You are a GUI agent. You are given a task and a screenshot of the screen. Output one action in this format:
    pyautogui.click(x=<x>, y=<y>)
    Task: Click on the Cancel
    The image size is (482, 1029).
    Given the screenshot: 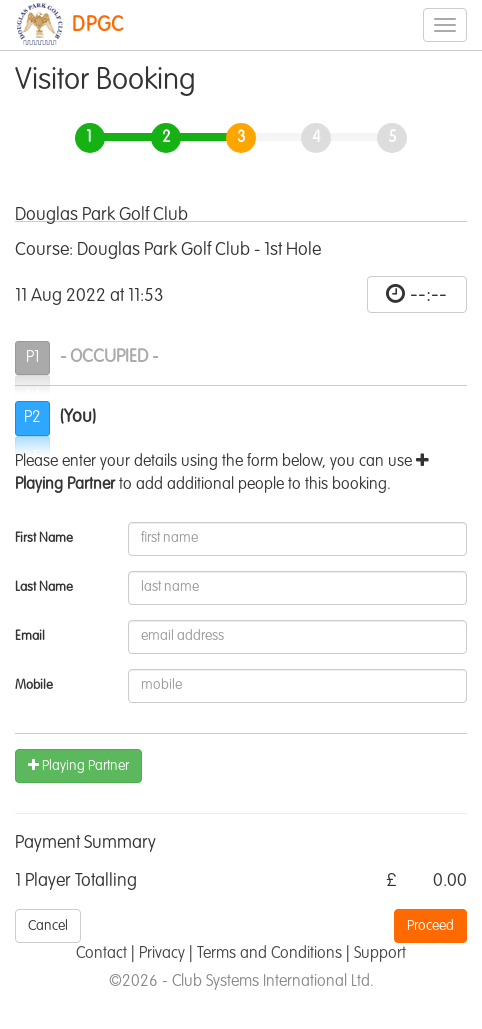 What is the action you would take?
    pyautogui.click(x=48, y=926)
    